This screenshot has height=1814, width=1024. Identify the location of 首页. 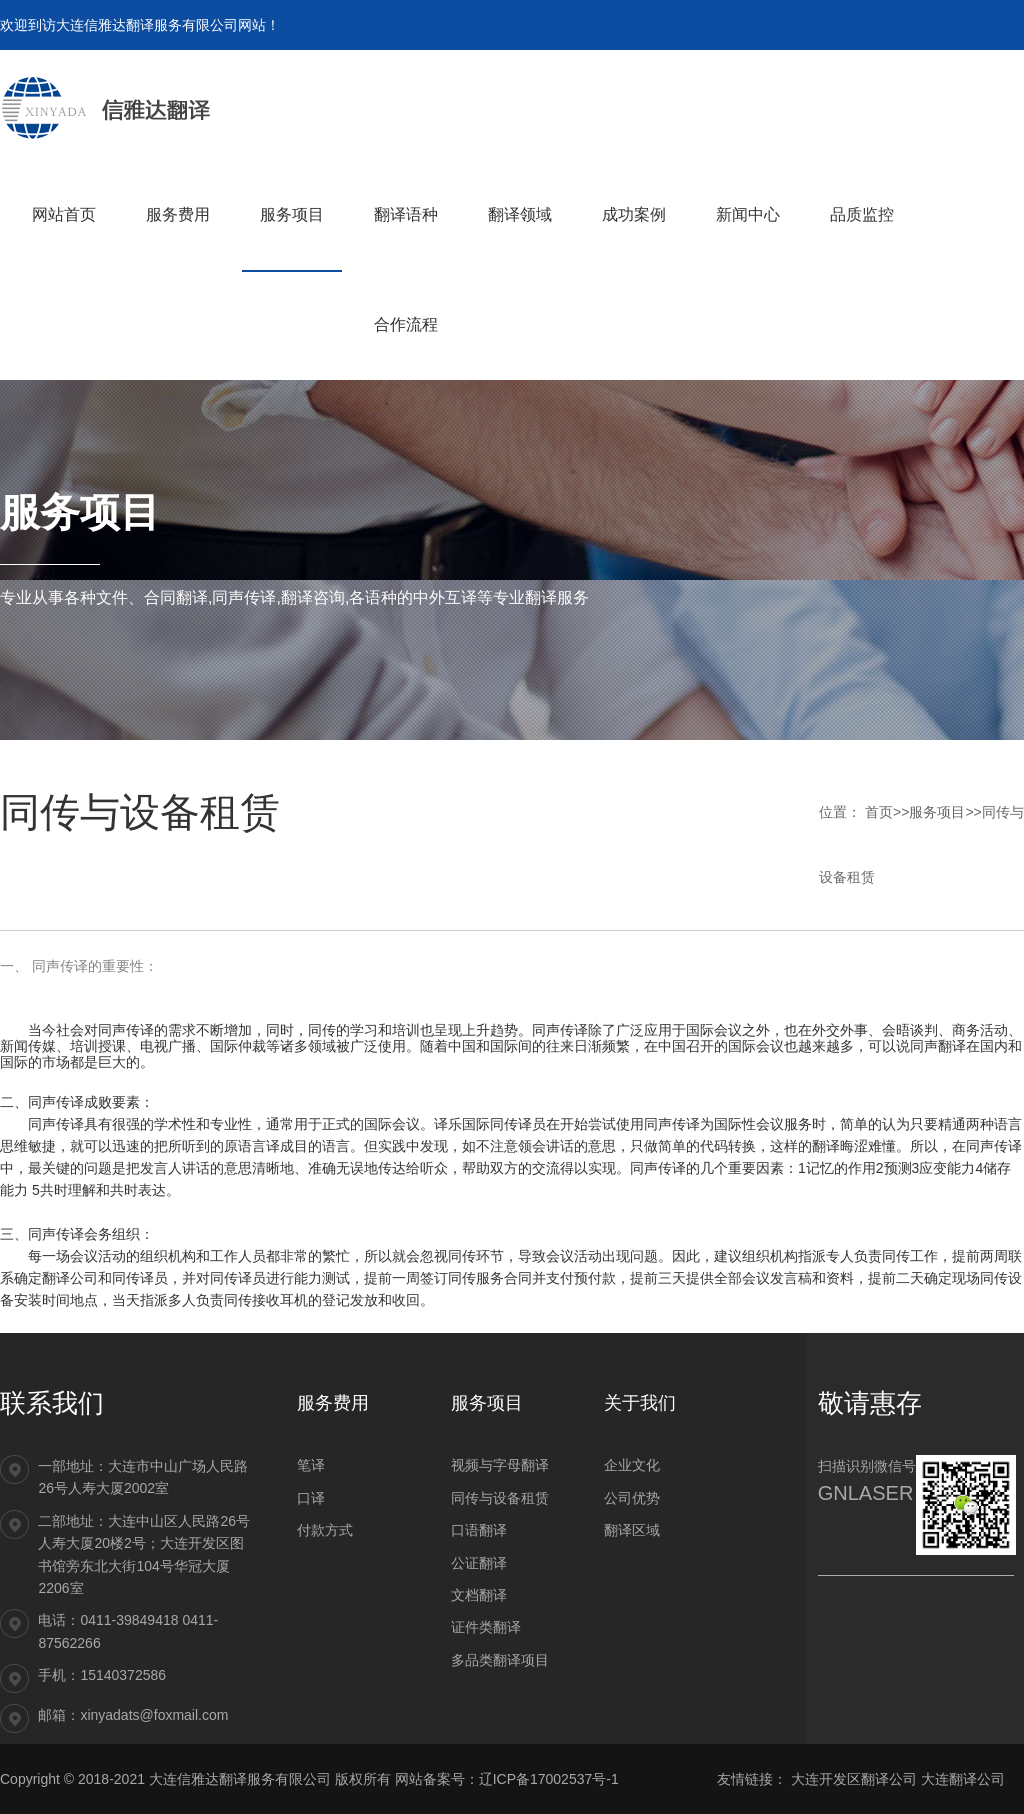
(879, 812).